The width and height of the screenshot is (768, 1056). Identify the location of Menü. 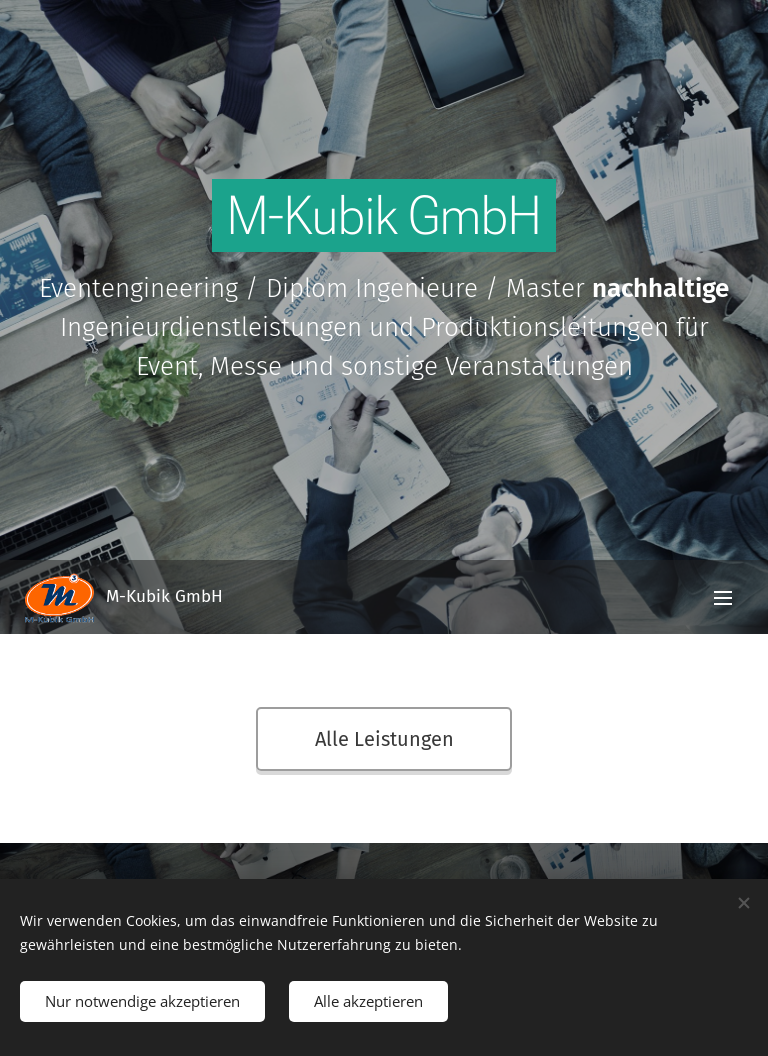
(723, 598).